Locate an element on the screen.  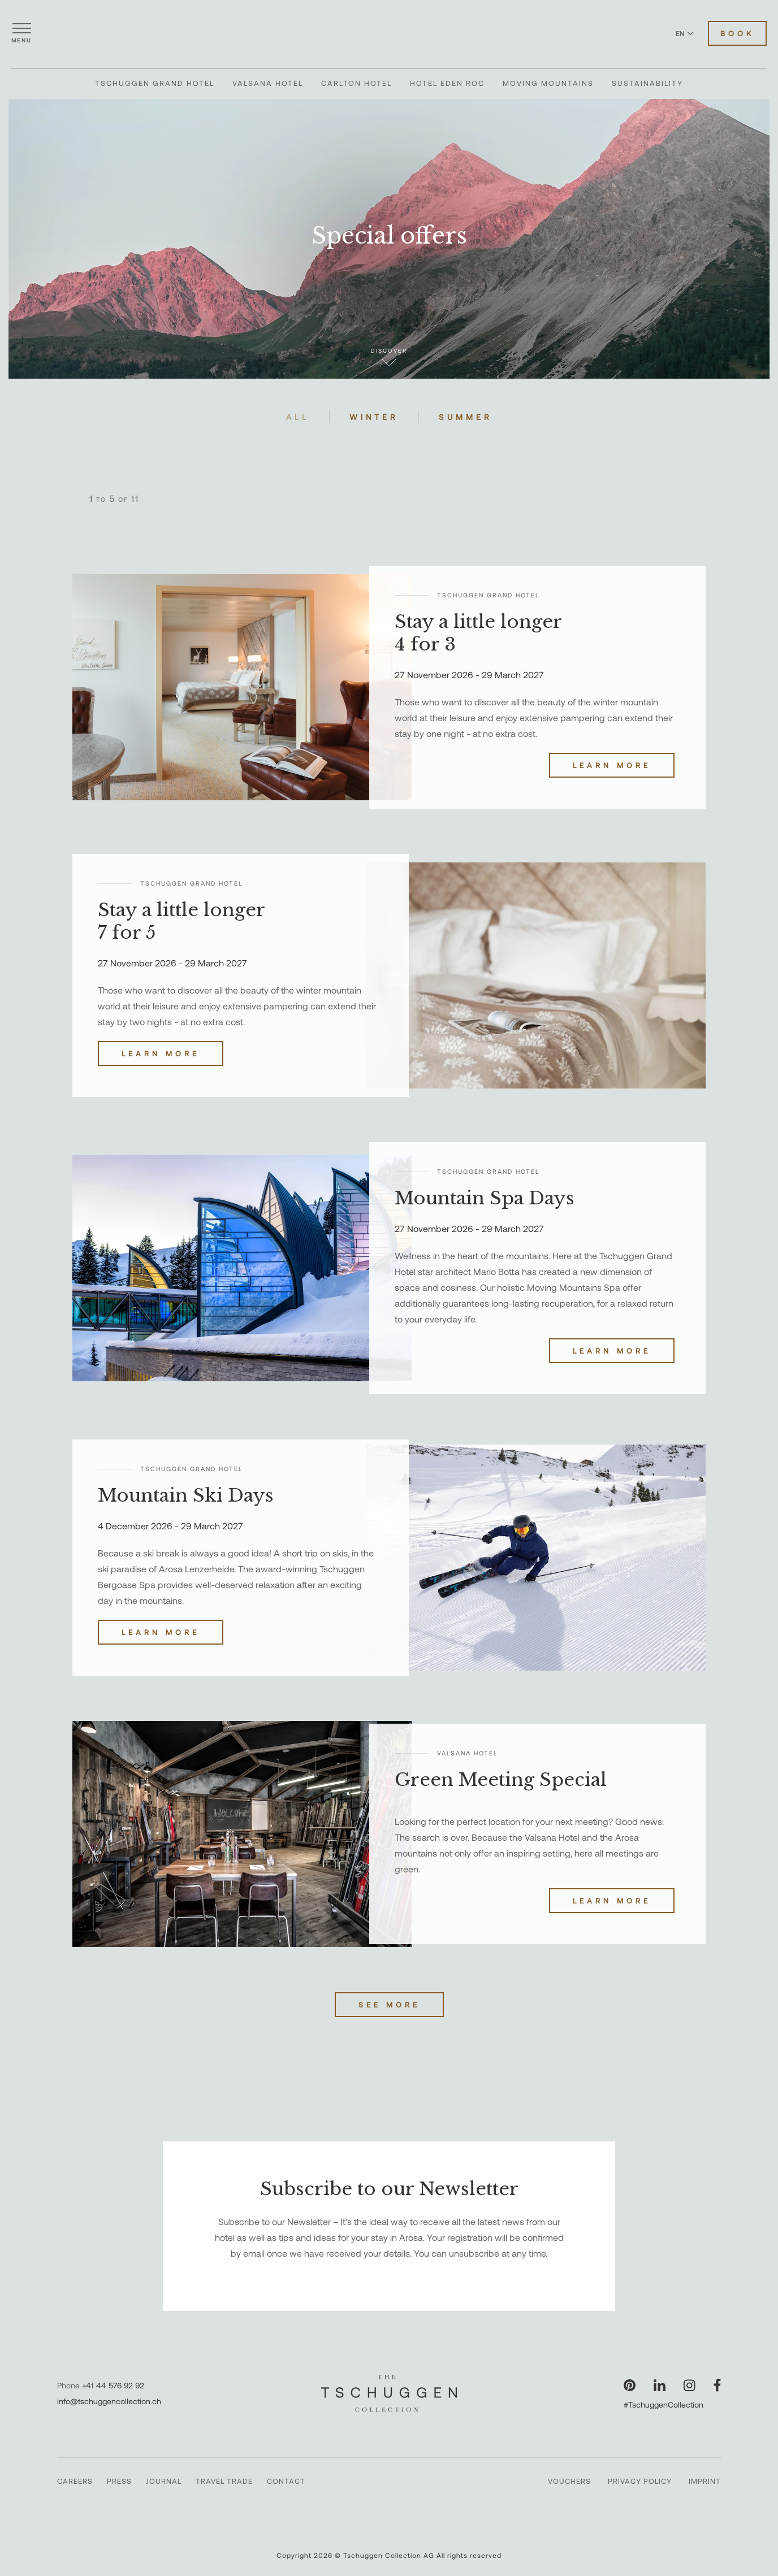
Winter is located at coordinates (374, 417).